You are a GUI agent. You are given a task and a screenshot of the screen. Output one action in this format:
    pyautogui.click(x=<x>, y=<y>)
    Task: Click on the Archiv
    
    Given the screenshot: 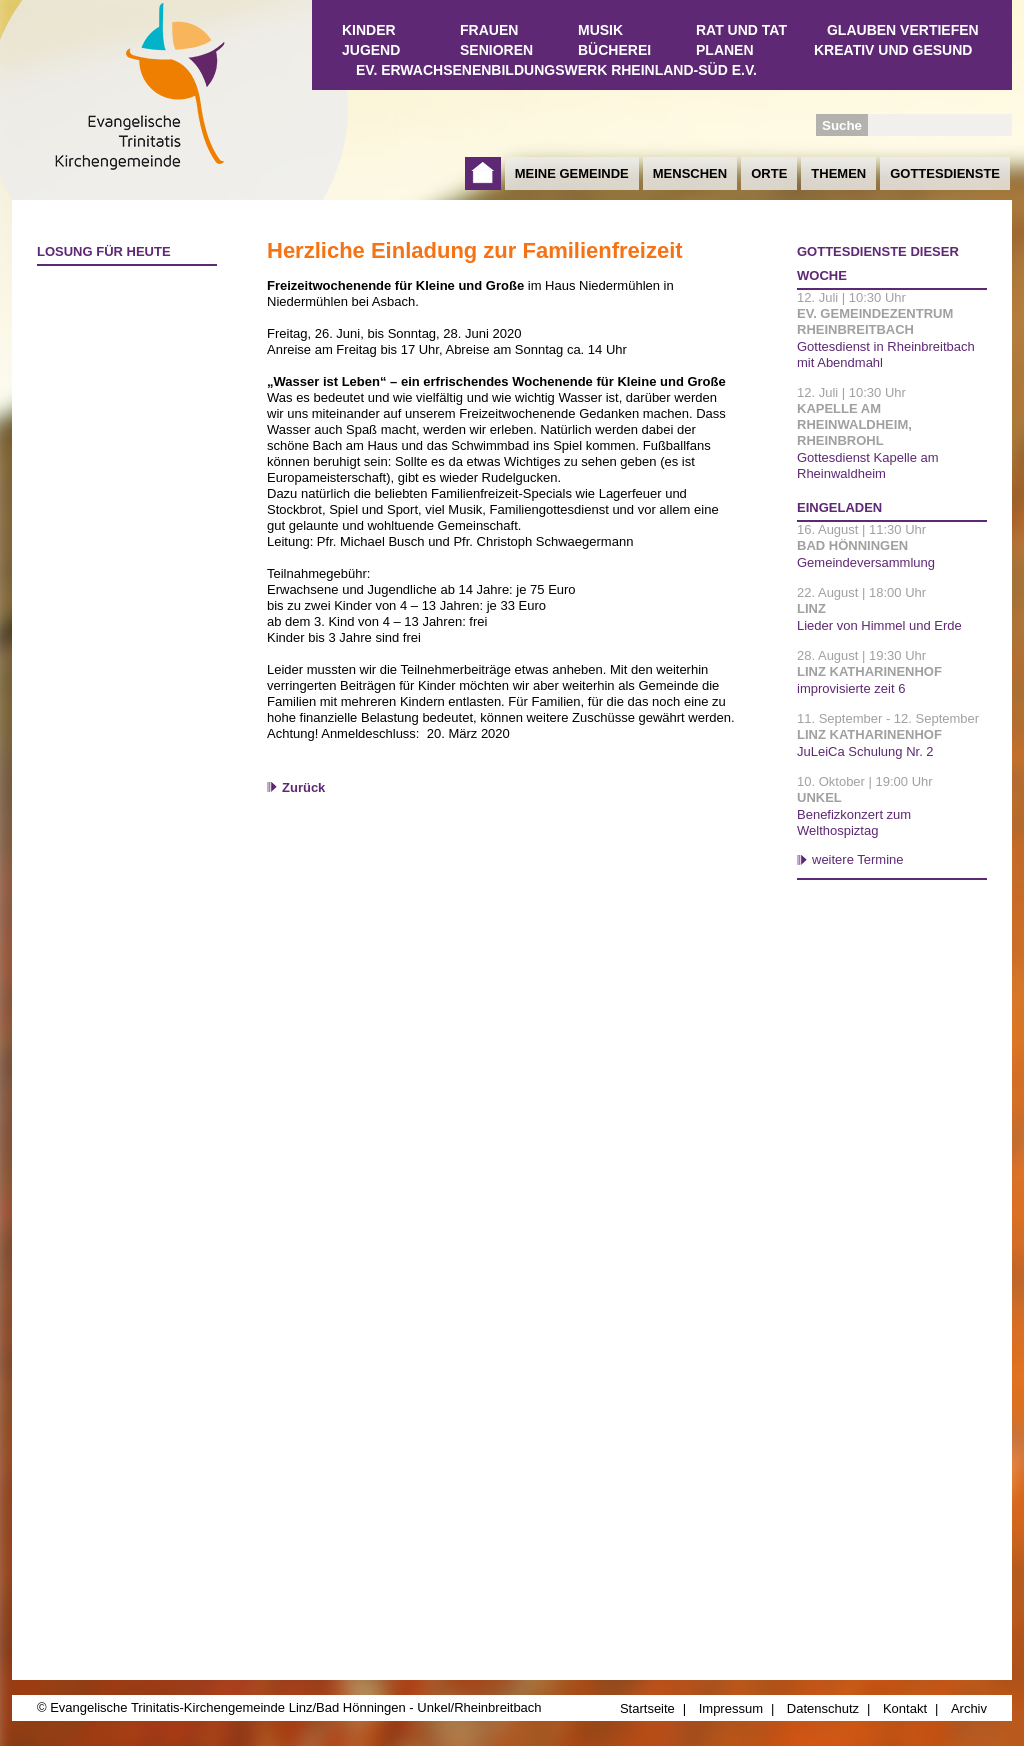 What is the action you would take?
    pyautogui.click(x=969, y=1708)
    